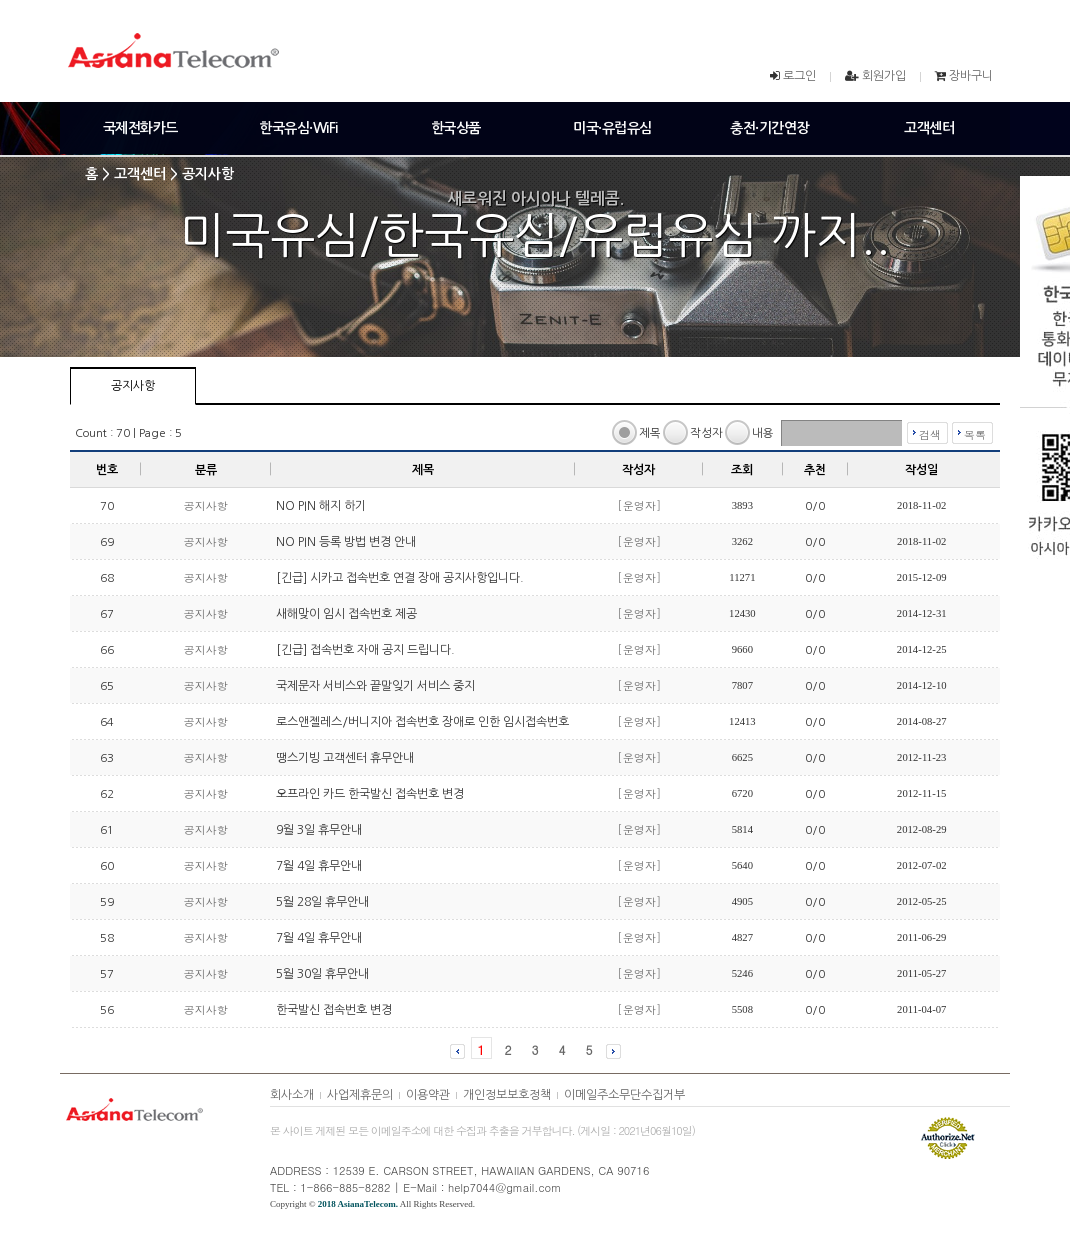  What do you see at coordinates (298, 128) in the screenshot?
I see `한국유심·WiFi` at bounding box center [298, 128].